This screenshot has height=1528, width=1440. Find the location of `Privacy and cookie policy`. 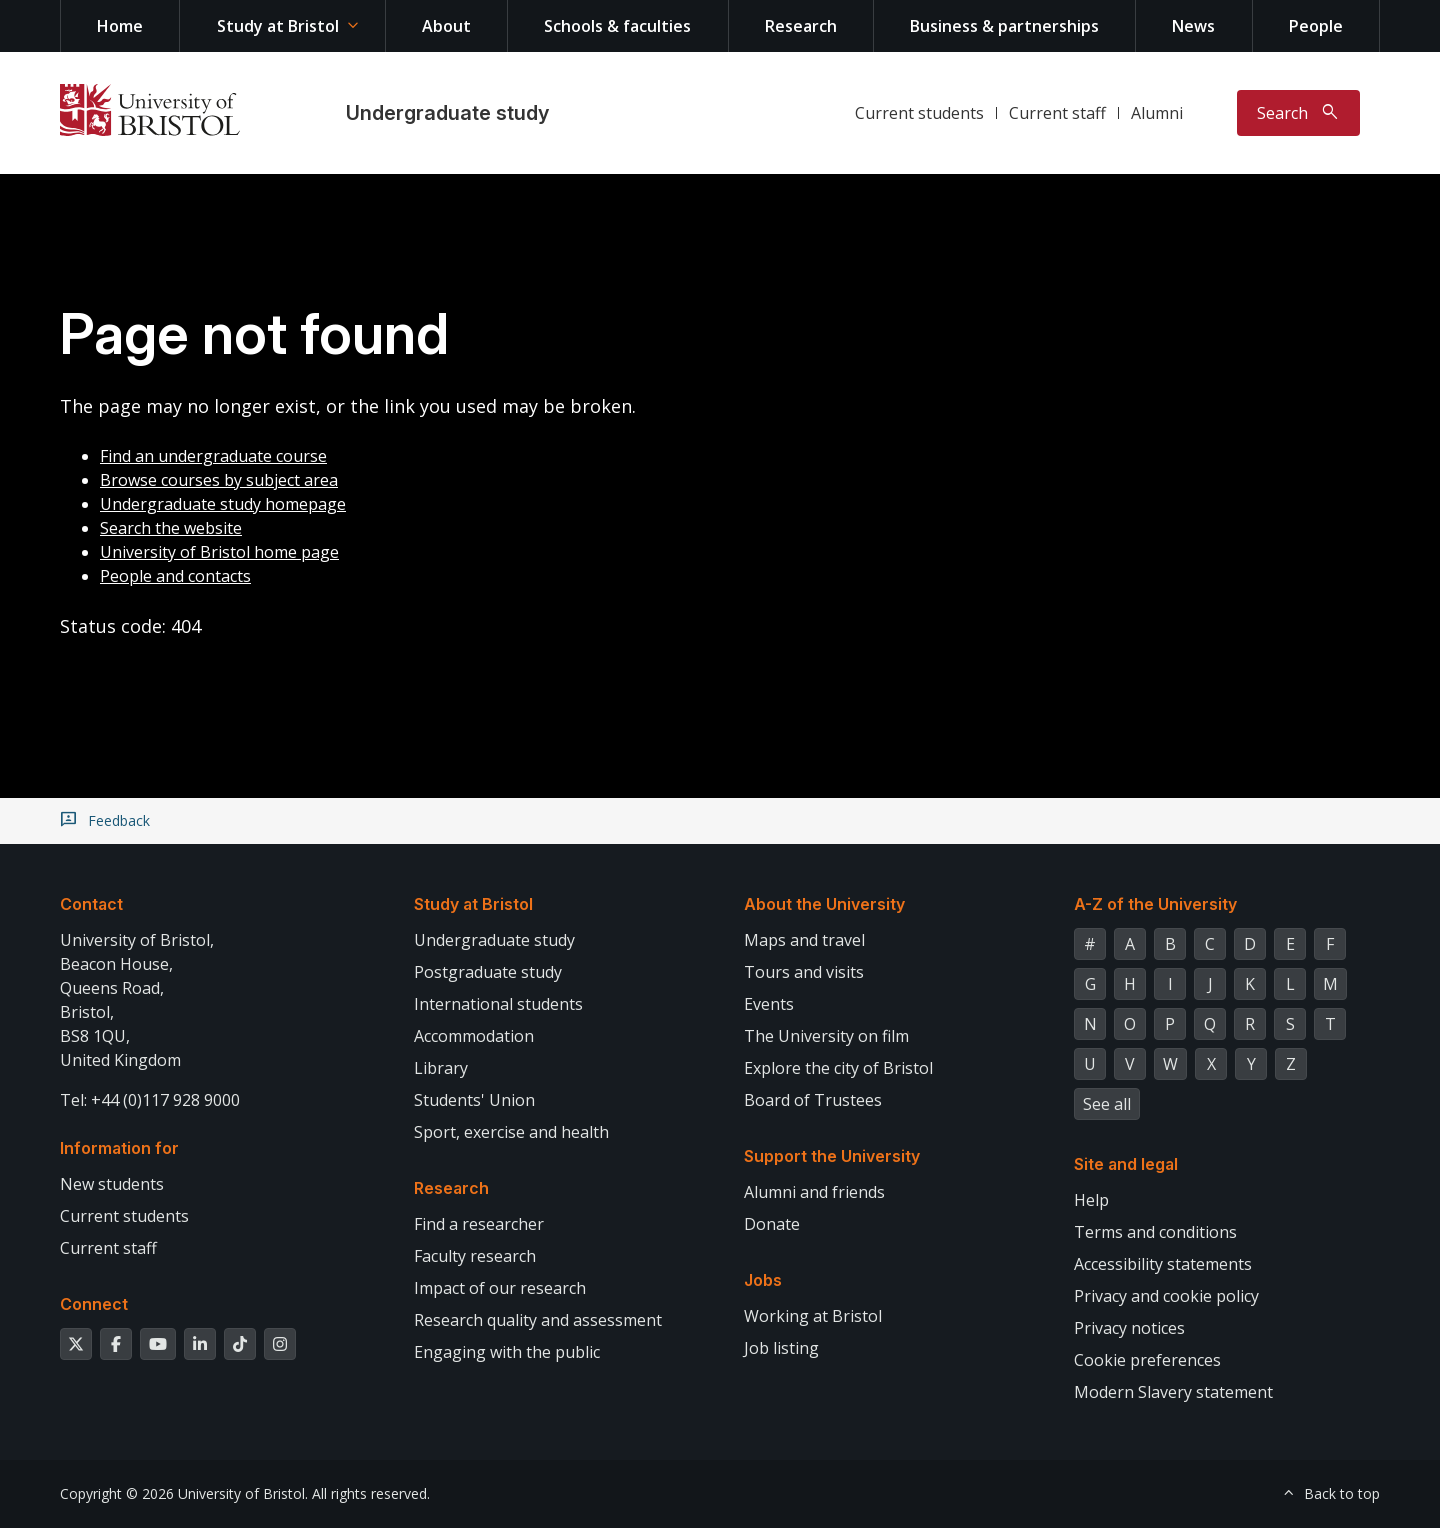

Privacy and cookie policy is located at coordinates (1166, 1296).